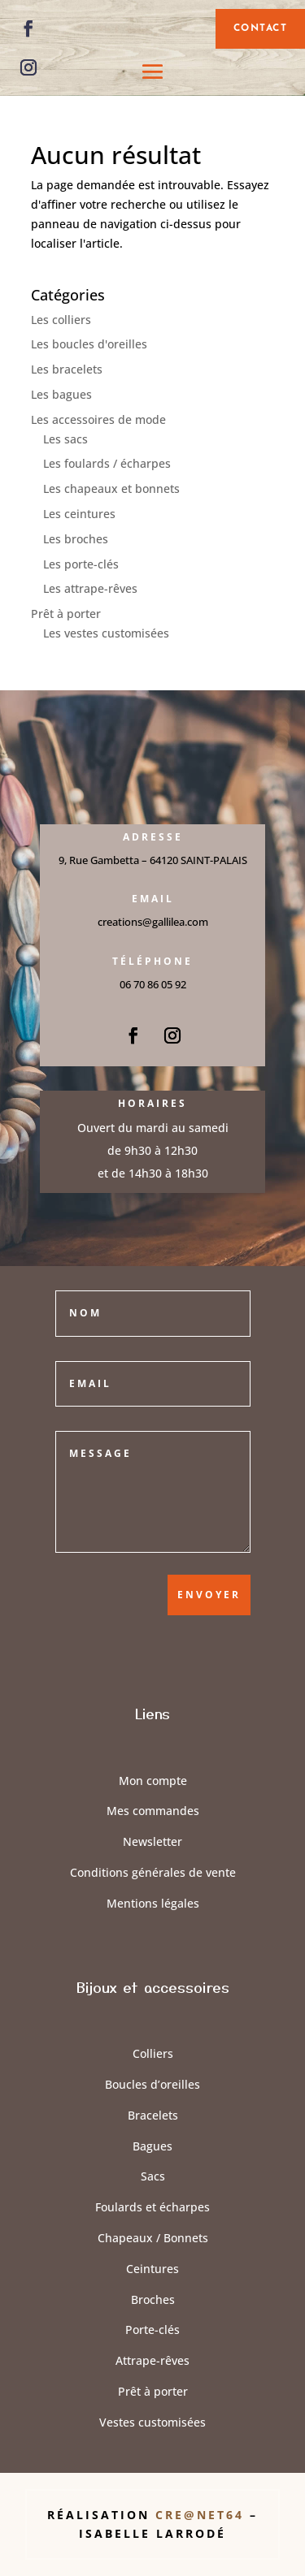 This screenshot has height=2576, width=305. What do you see at coordinates (79, 513) in the screenshot?
I see `Les ceintures` at bounding box center [79, 513].